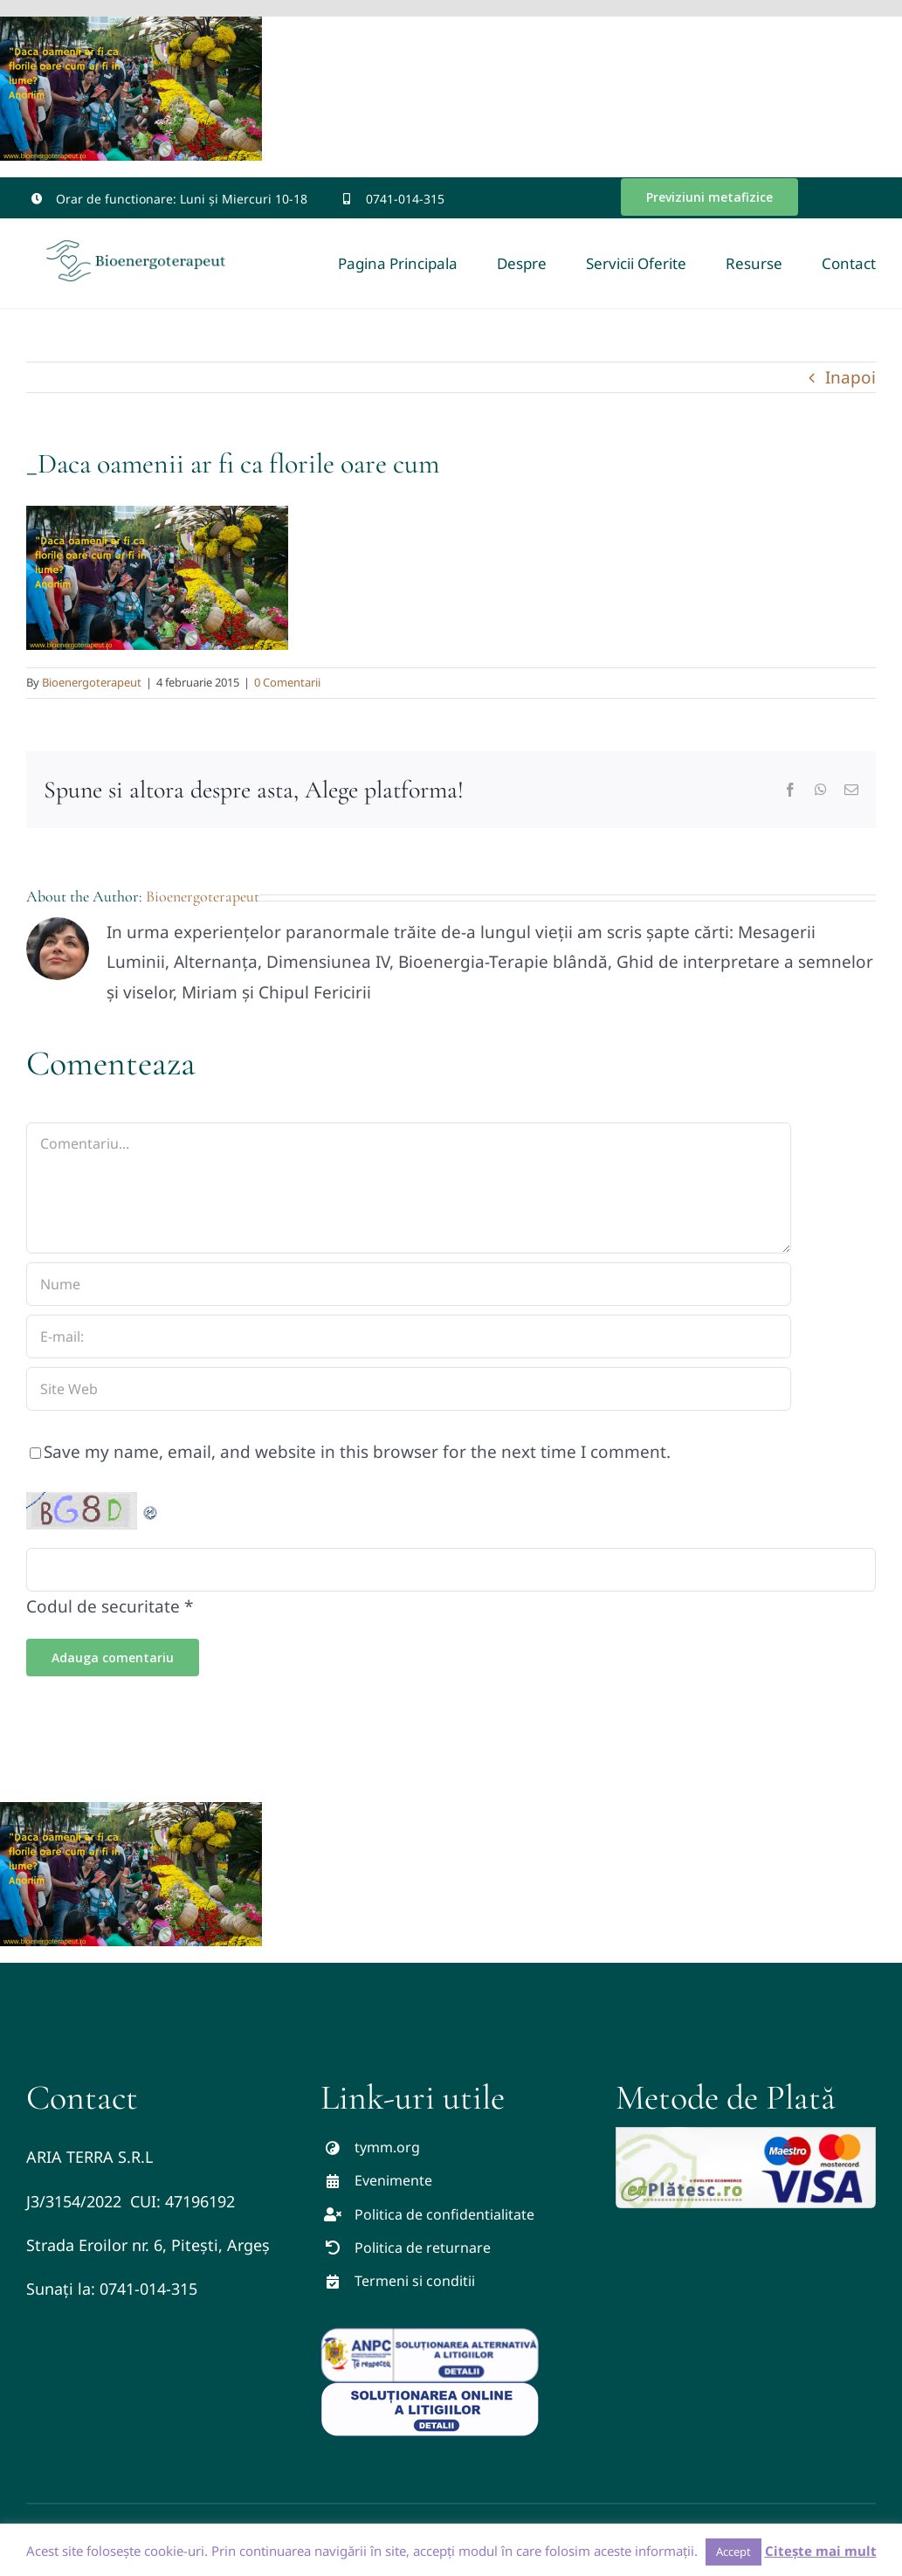  Describe the element at coordinates (393, 2180) in the screenshot. I see `Evenimente` at that location.